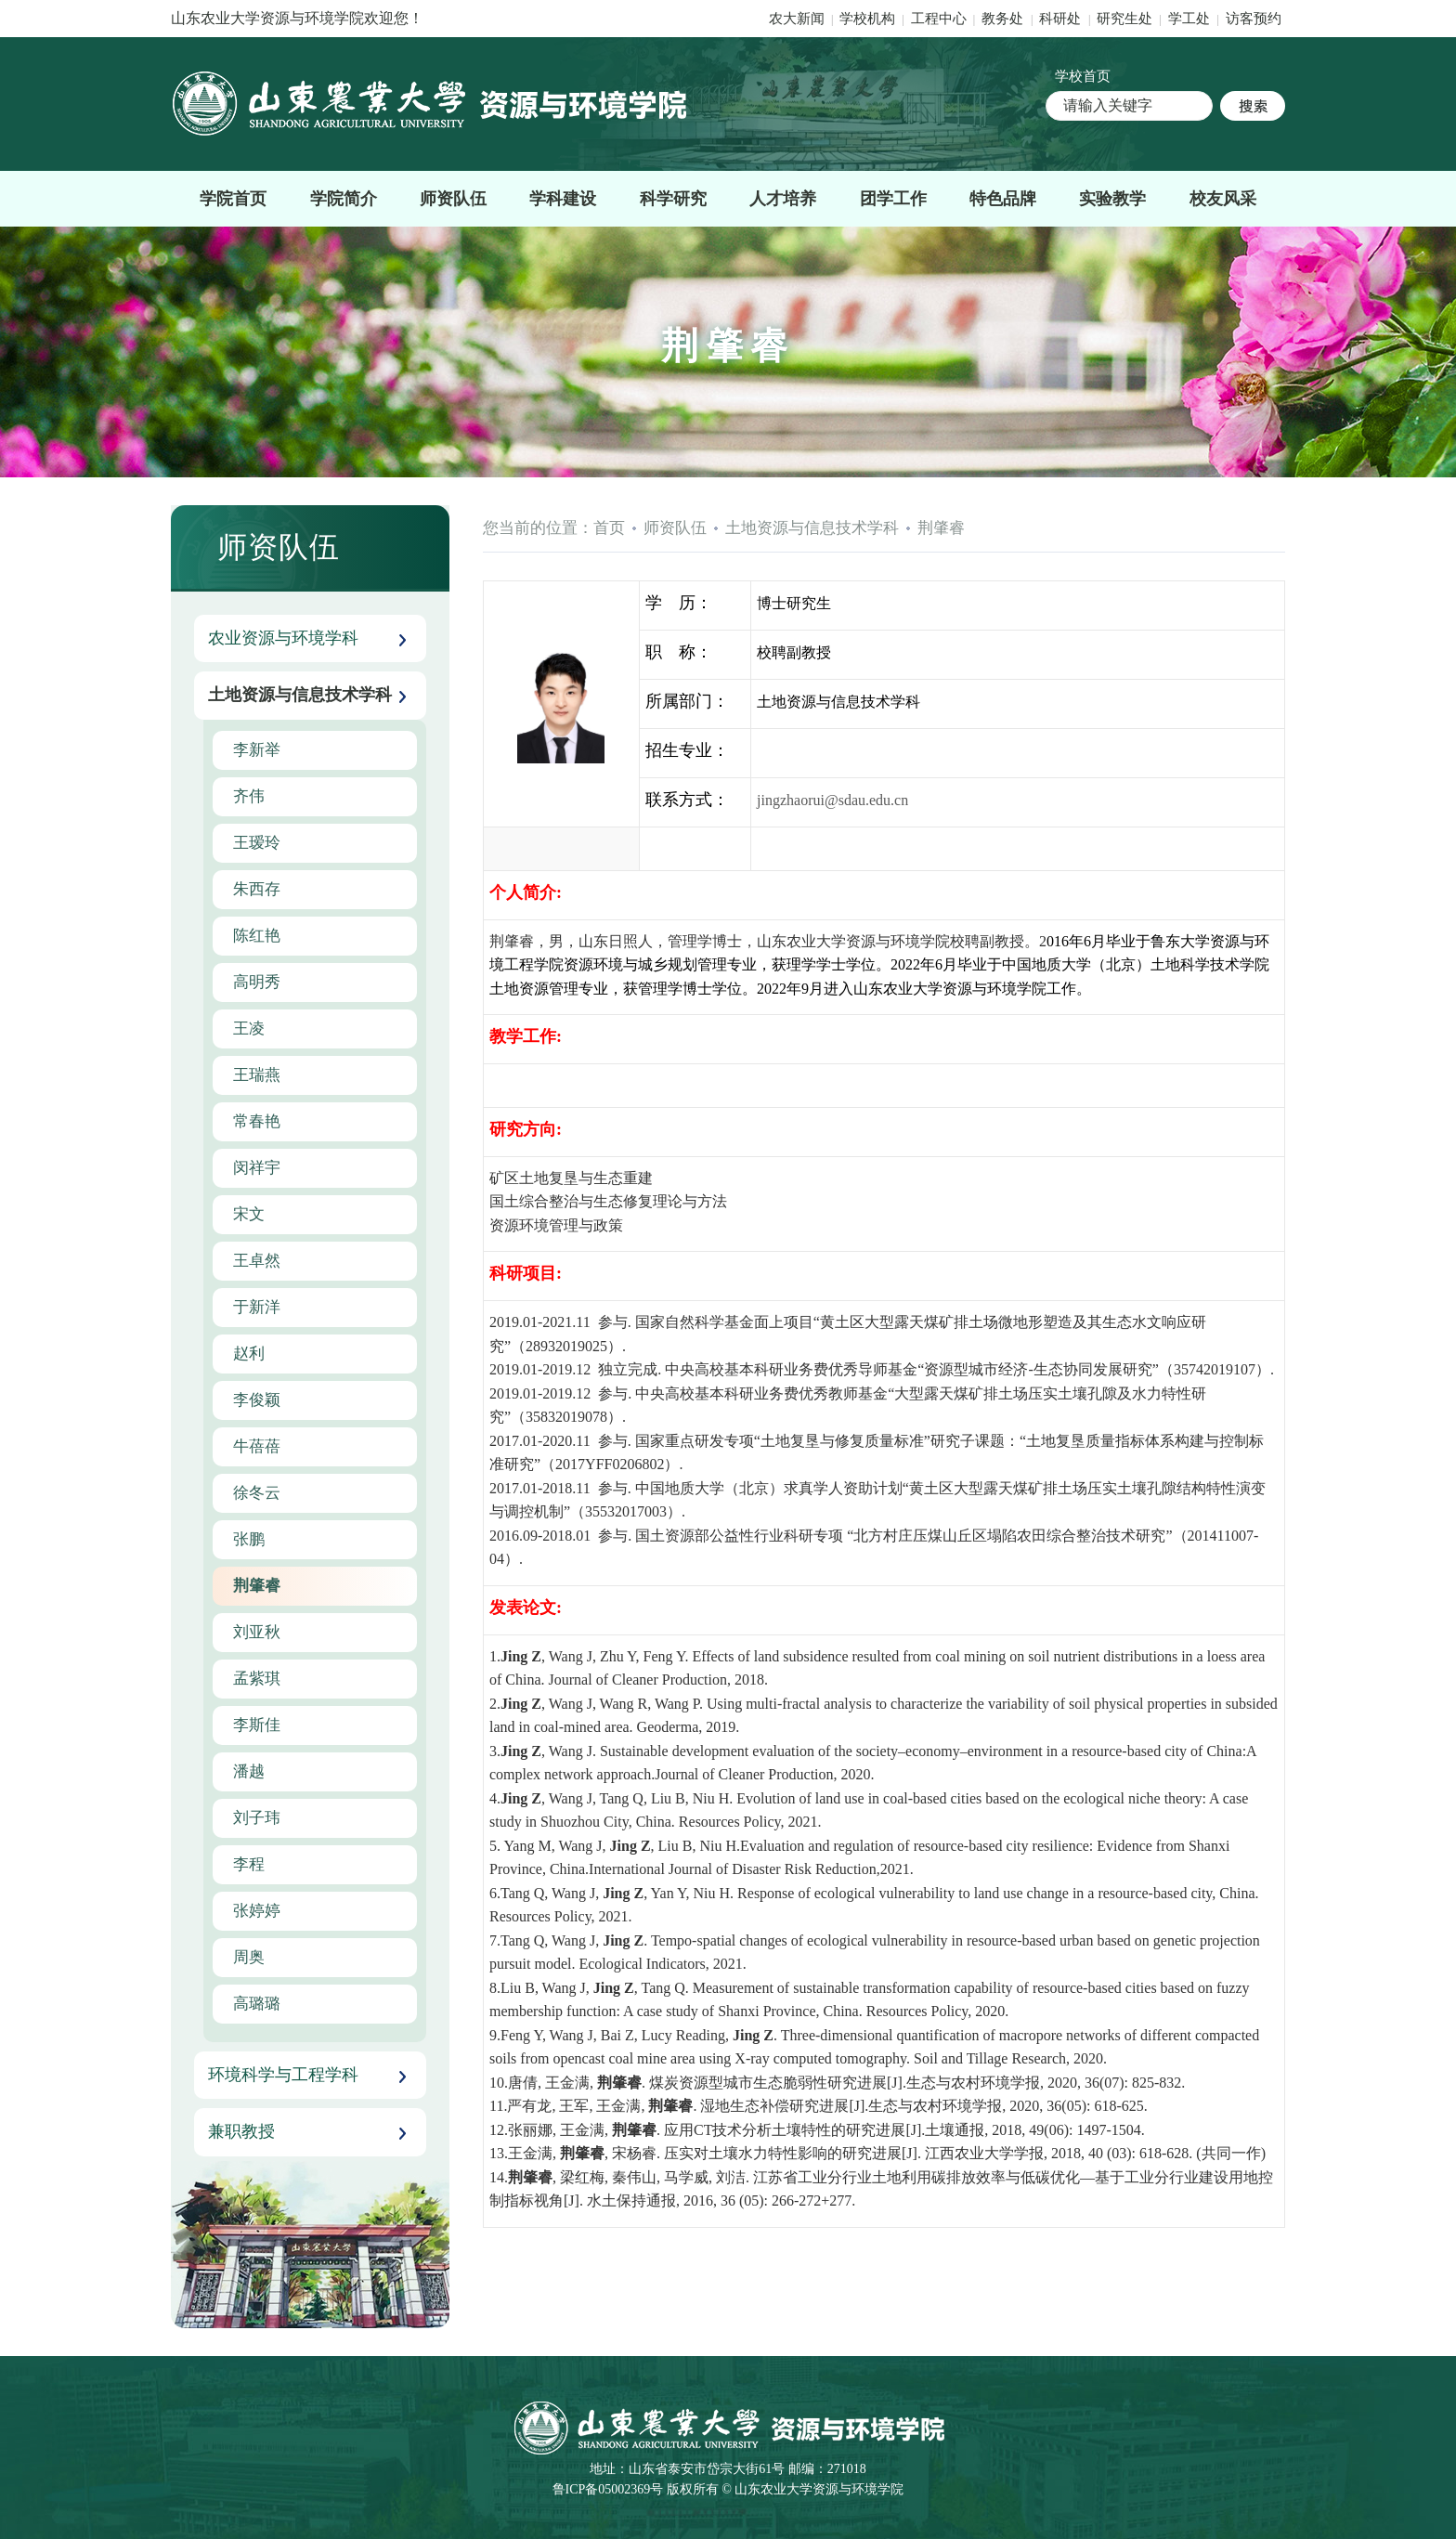 Image resolution: width=1456 pixels, height=2539 pixels. What do you see at coordinates (939, 18) in the screenshot?
I see `工程中心` at bounding box center [939, 18].